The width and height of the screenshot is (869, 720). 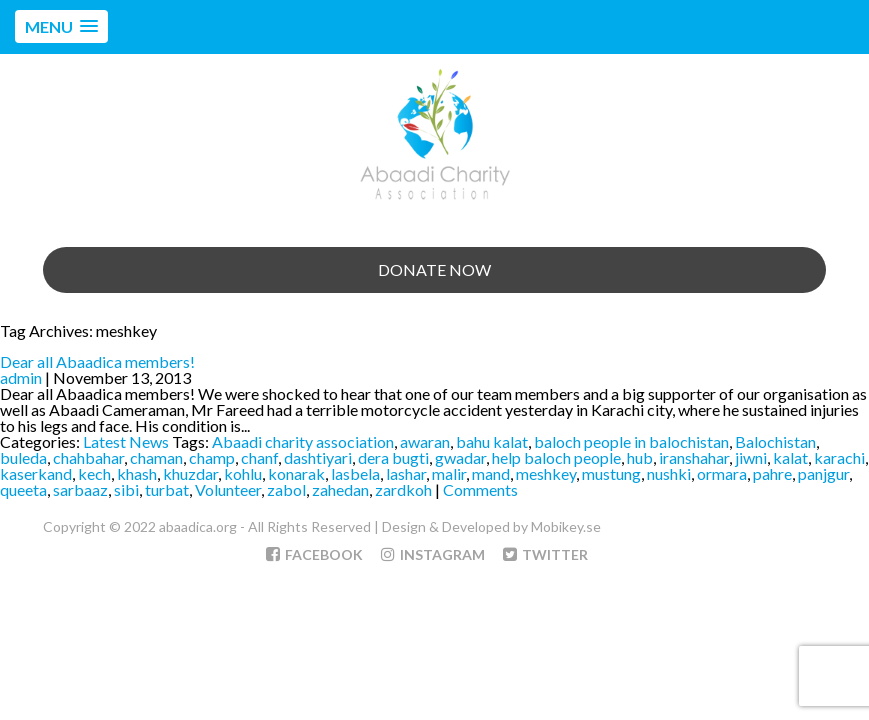 I want to click on kalat, so click(x=790, y=457).